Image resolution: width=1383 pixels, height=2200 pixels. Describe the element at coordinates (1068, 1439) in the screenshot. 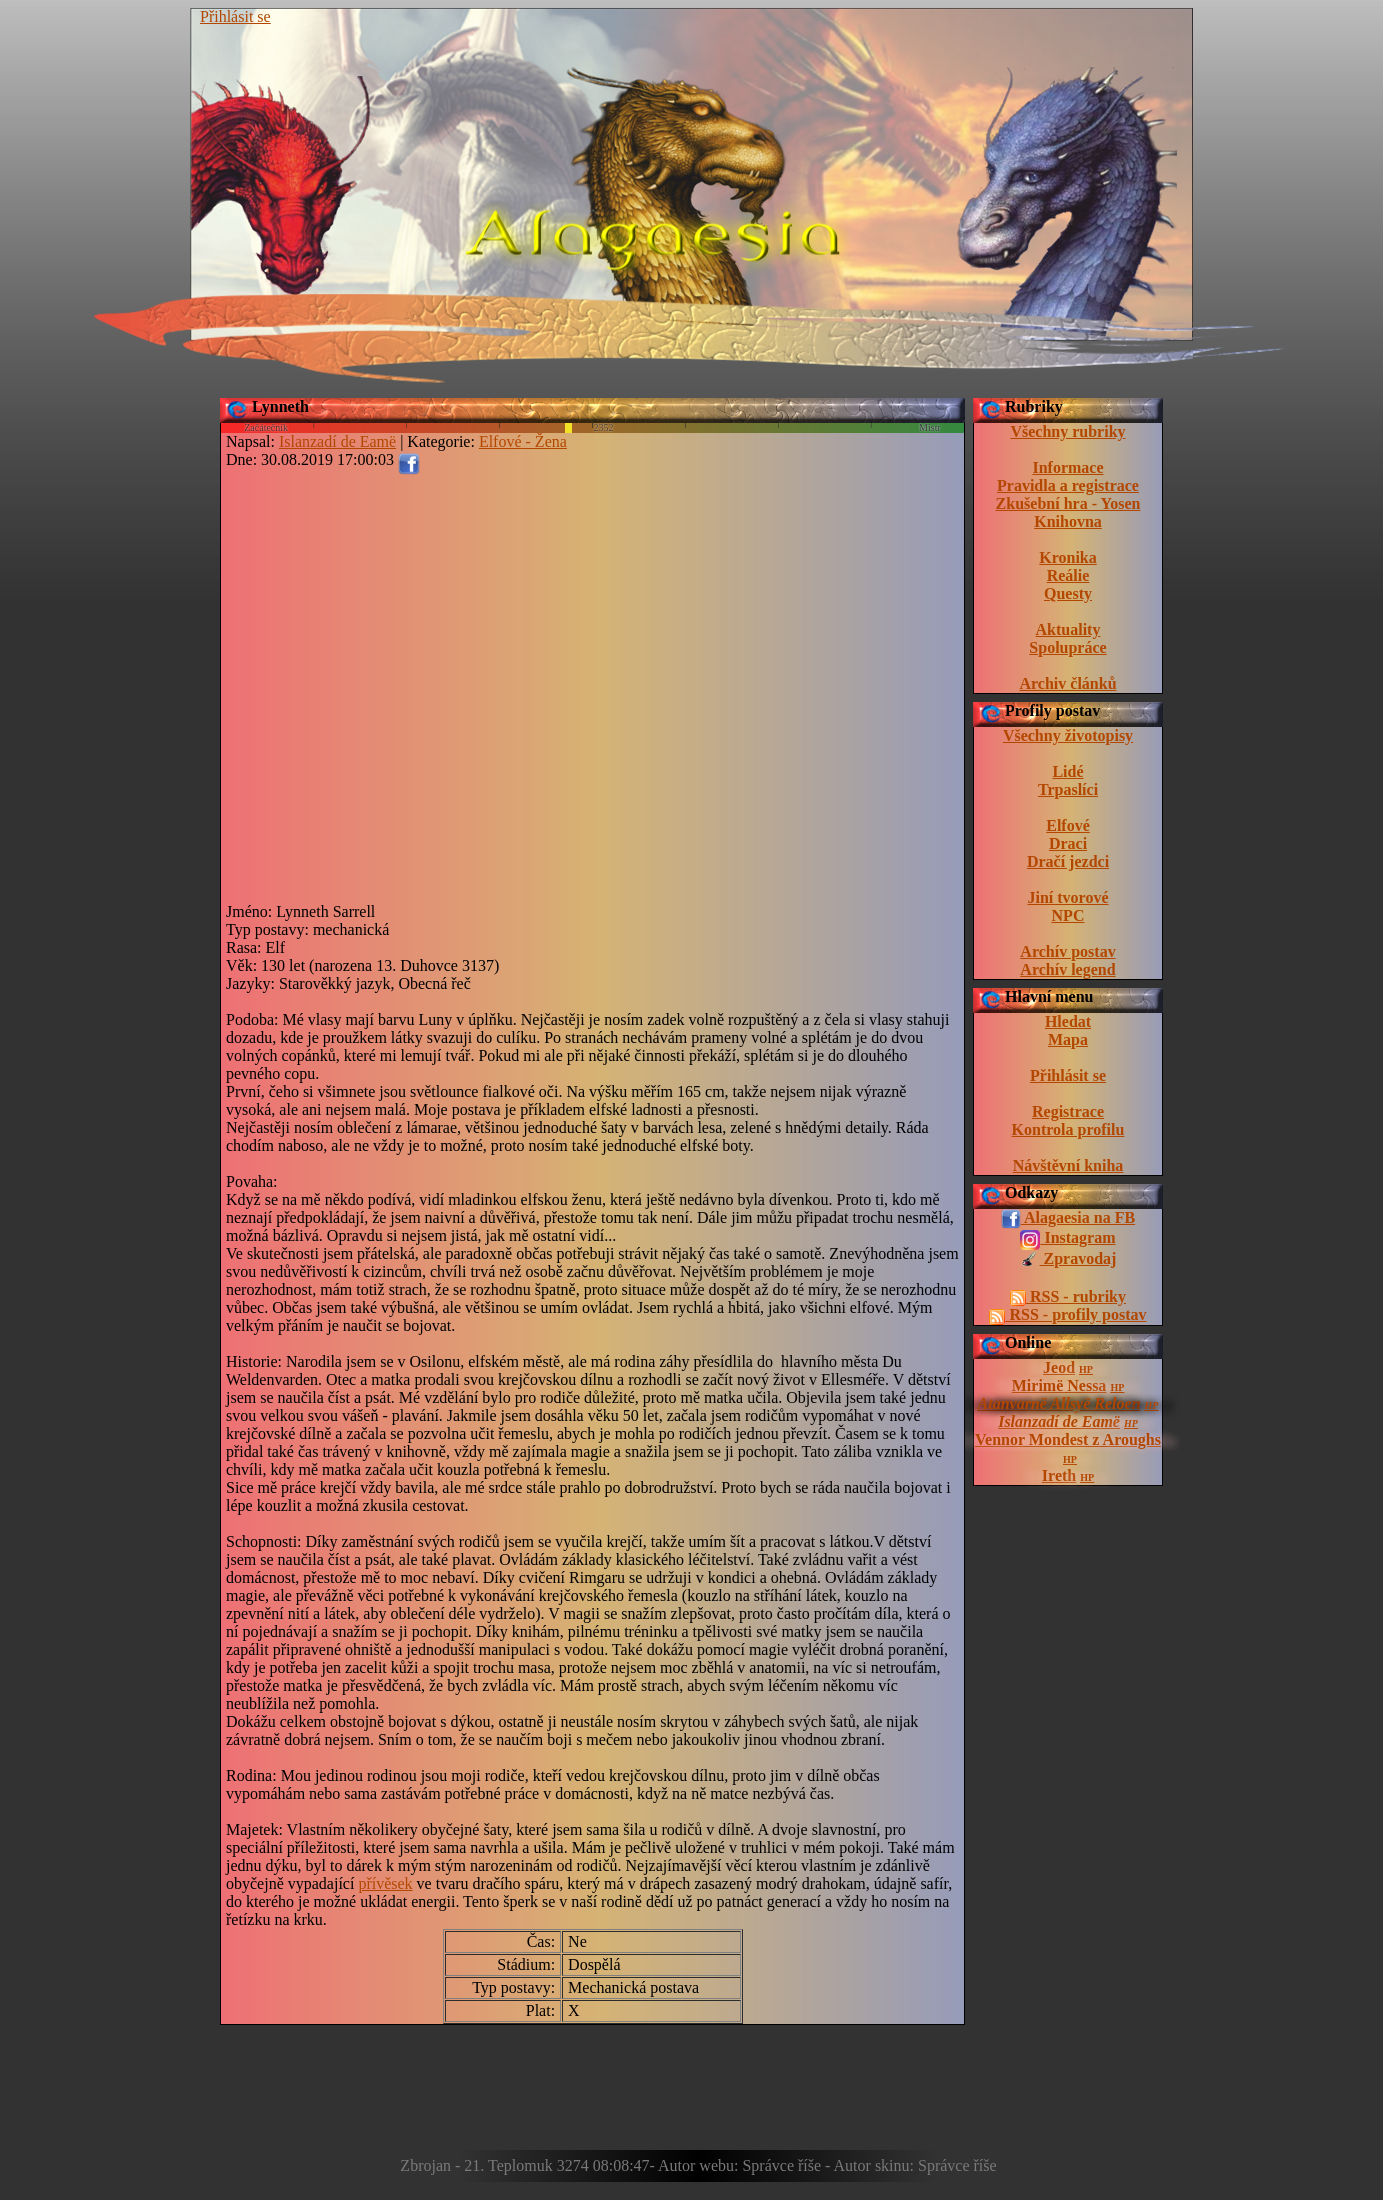

I see `Vennor Mondest z Aroughs` at that location.